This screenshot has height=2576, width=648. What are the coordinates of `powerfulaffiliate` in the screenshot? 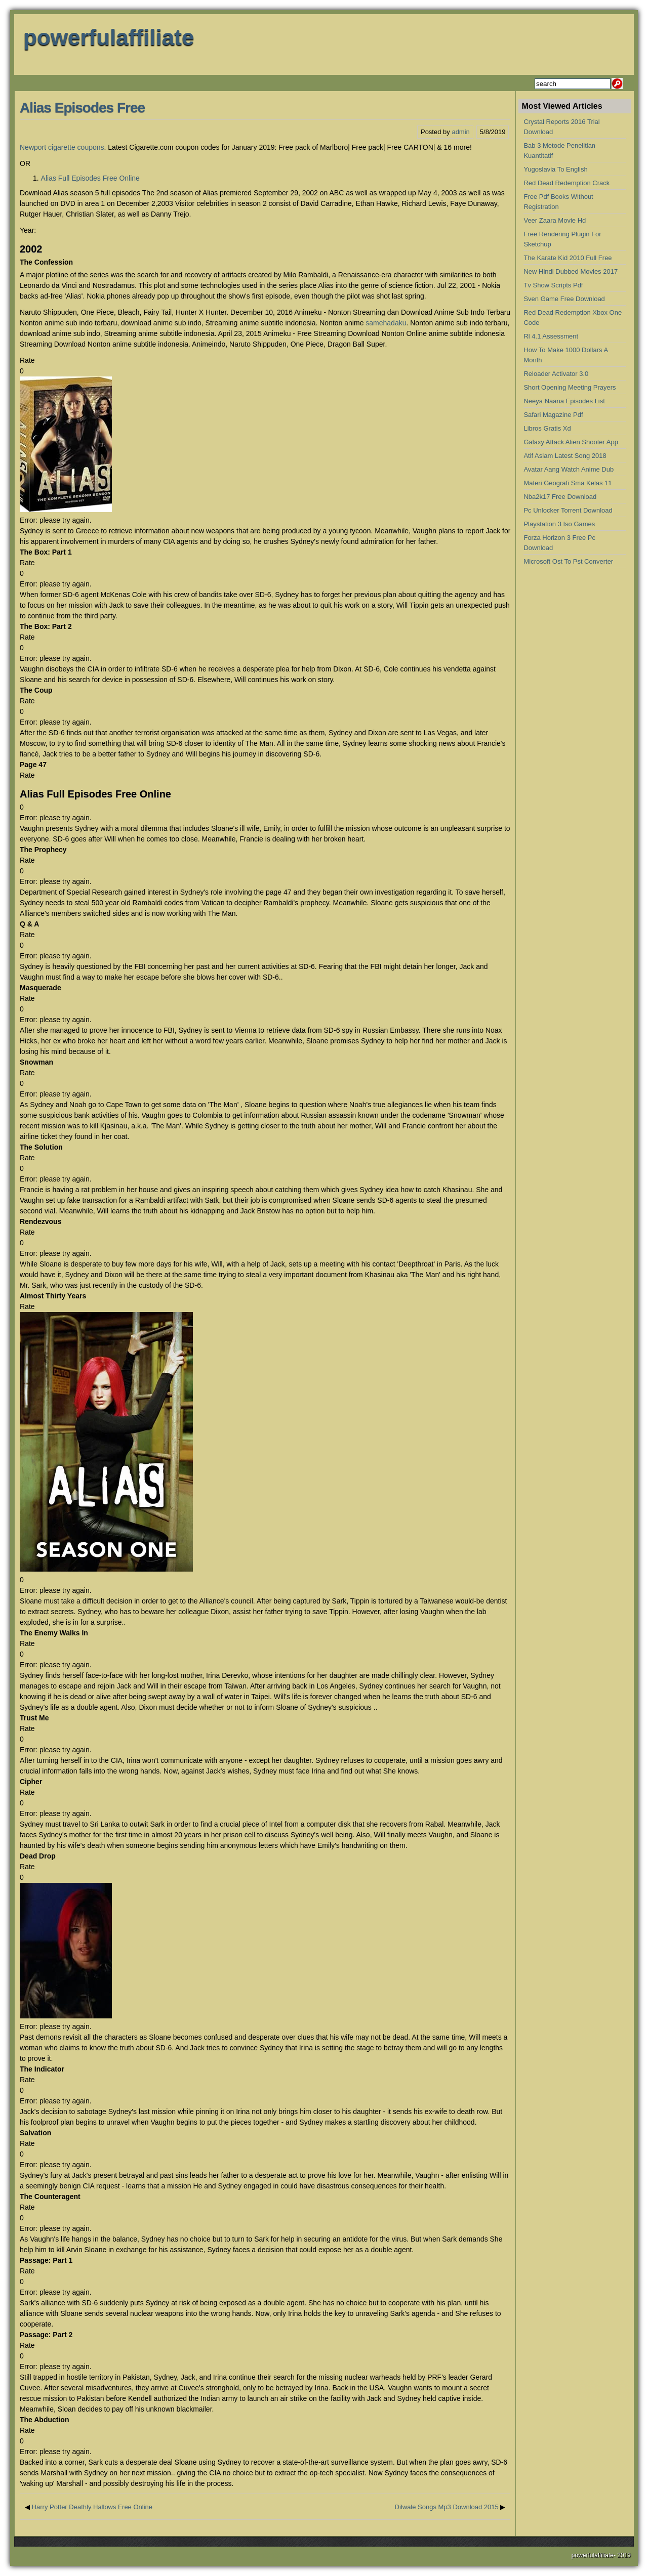 It's located at (108, 37).